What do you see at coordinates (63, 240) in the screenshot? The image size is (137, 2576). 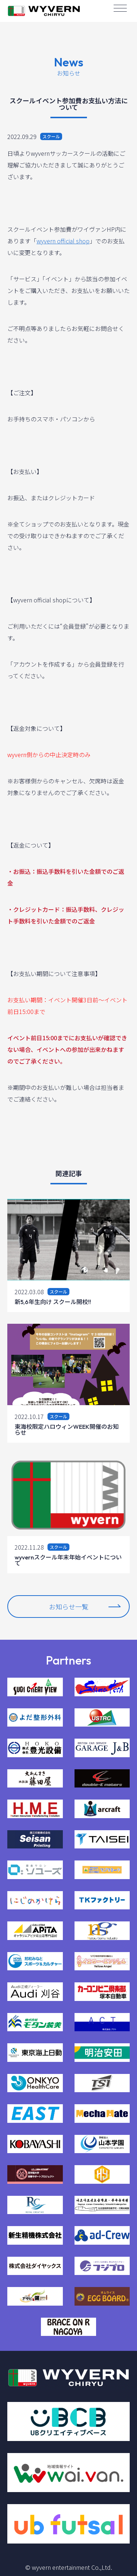 I see `wyvern official shop` at bounding box center [63, 240].